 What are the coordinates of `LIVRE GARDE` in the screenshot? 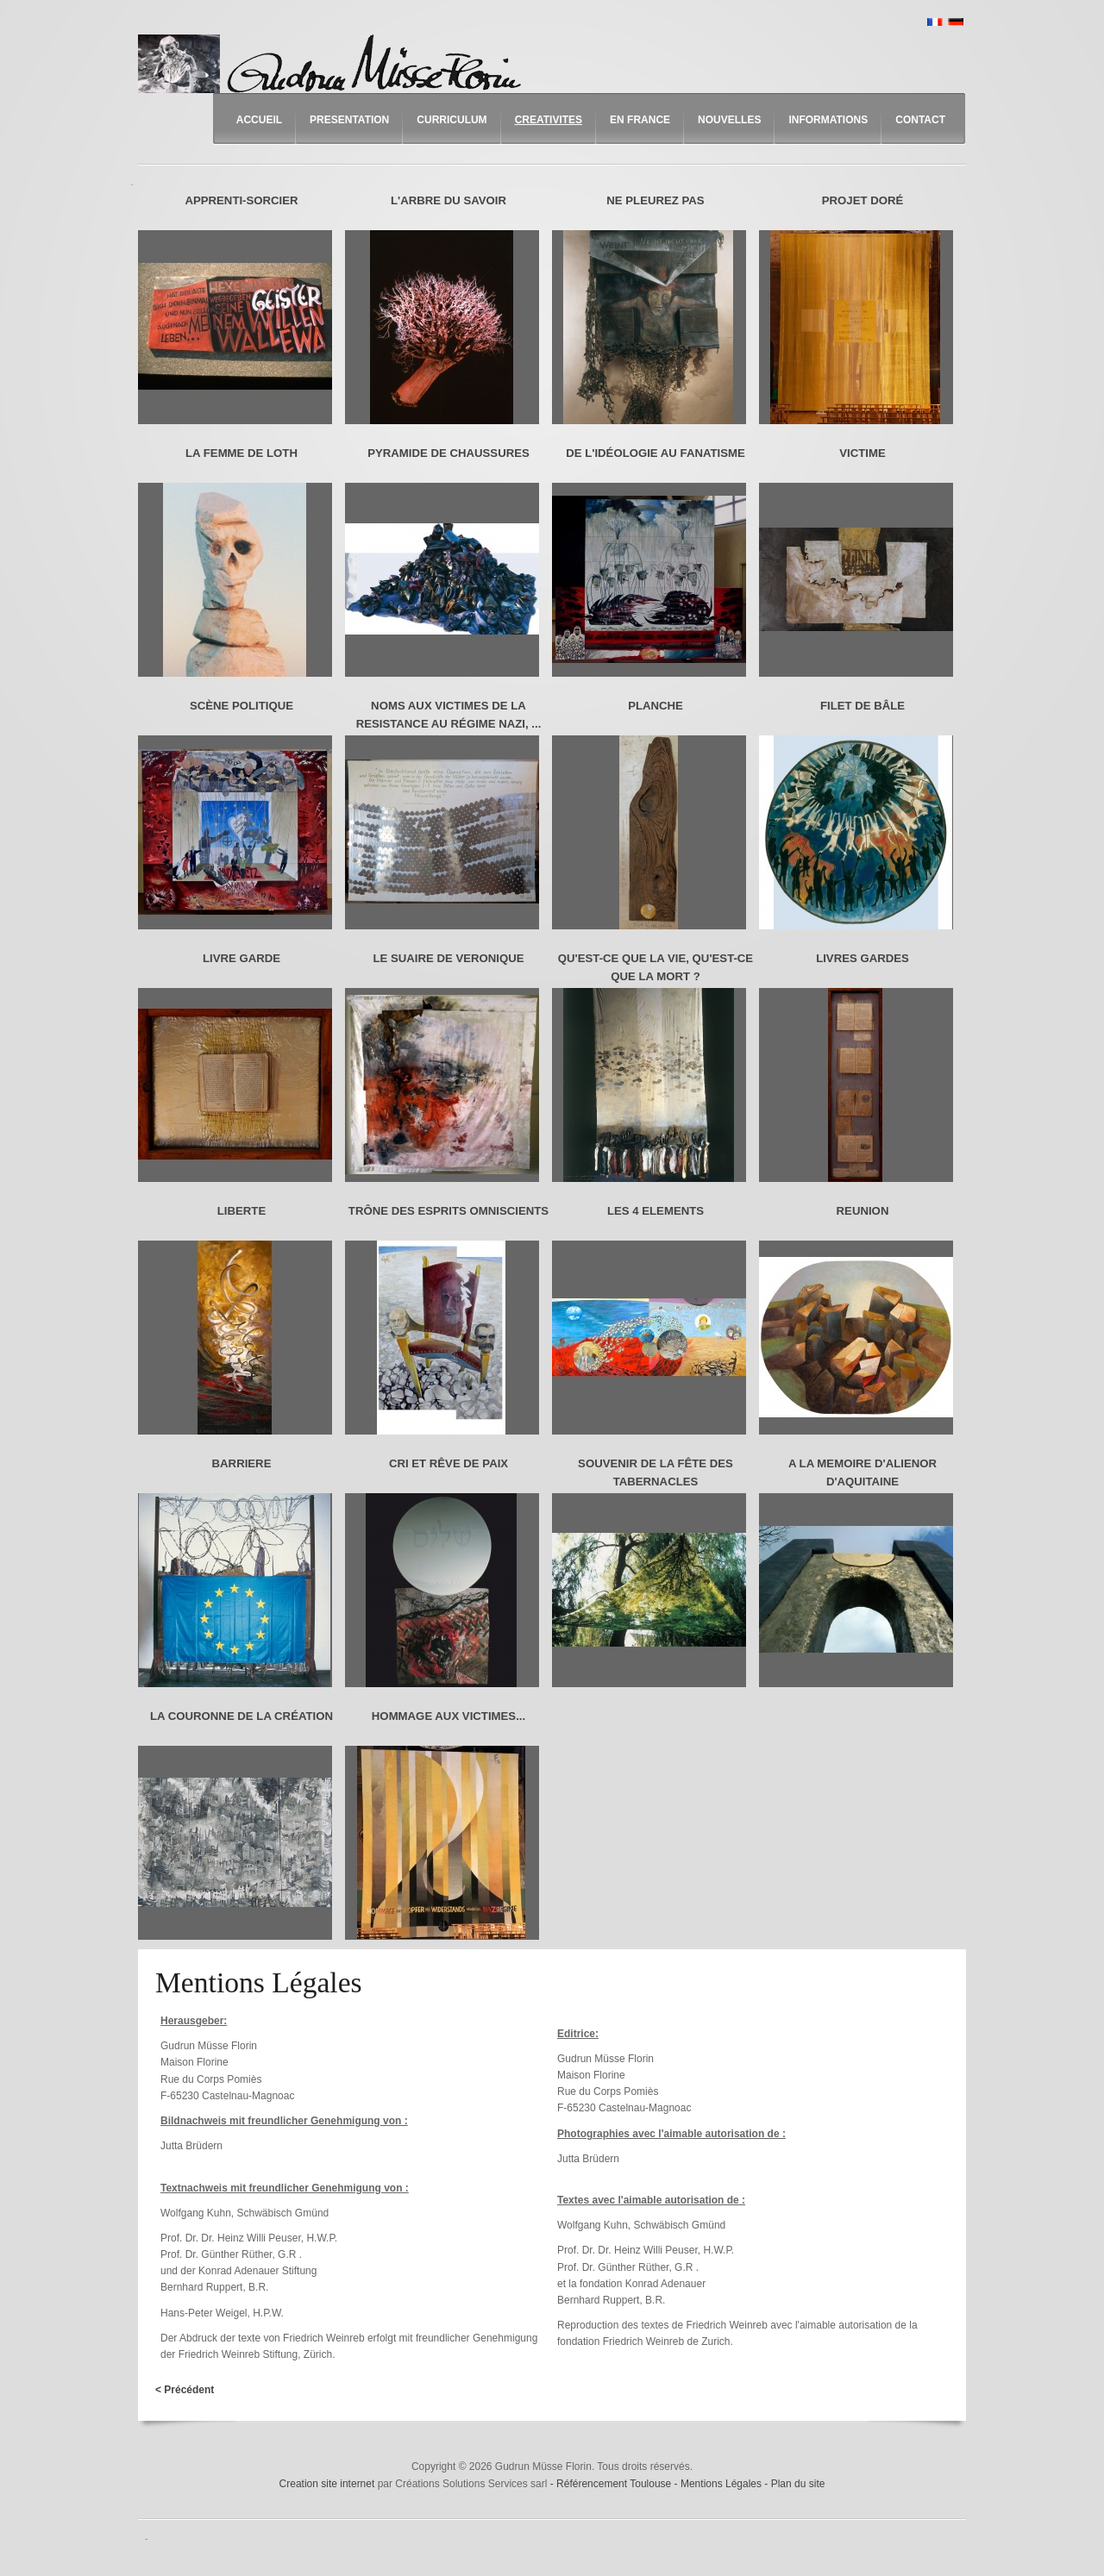 It's located at (241, 958).